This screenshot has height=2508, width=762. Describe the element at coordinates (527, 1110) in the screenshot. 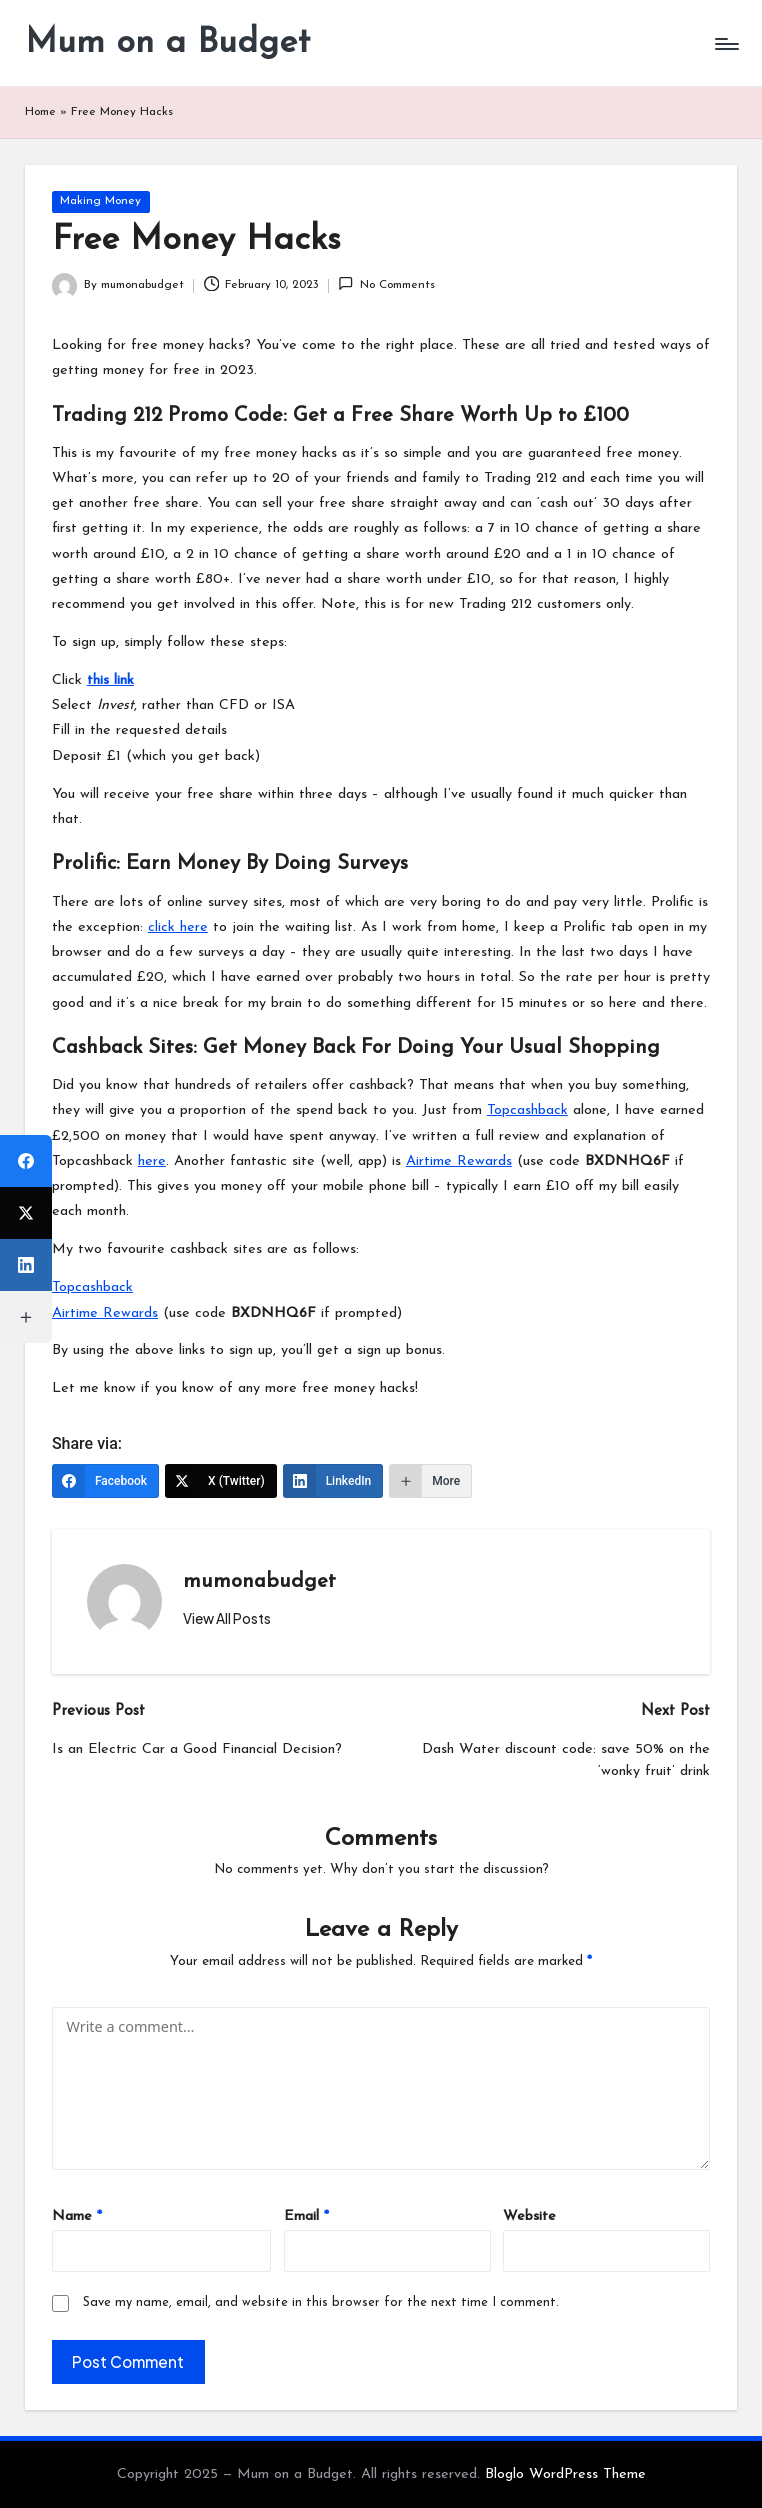

I see `Topcashback` at that location.